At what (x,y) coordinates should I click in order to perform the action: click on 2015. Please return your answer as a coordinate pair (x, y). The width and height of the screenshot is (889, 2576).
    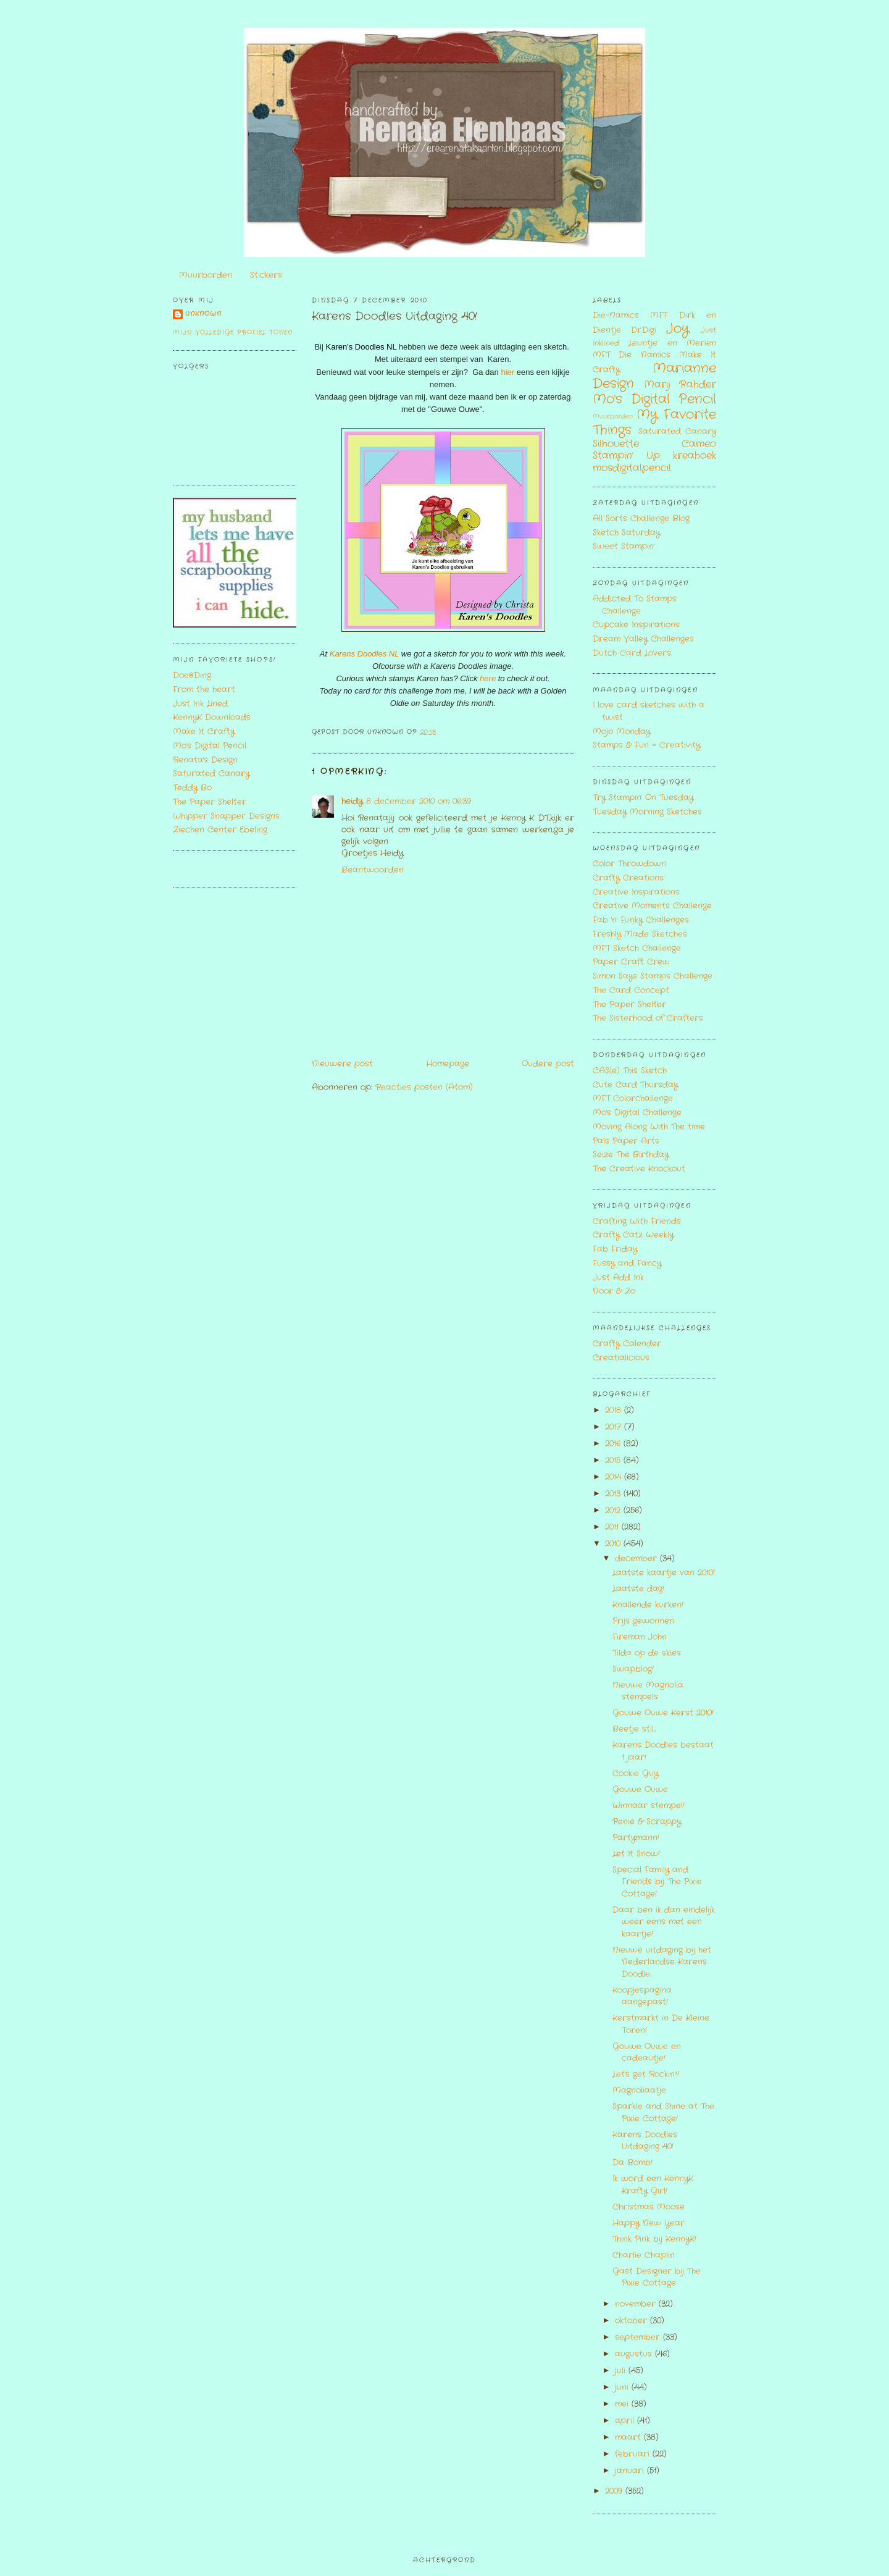
    Looking at the image, I should click on (614, 1460).